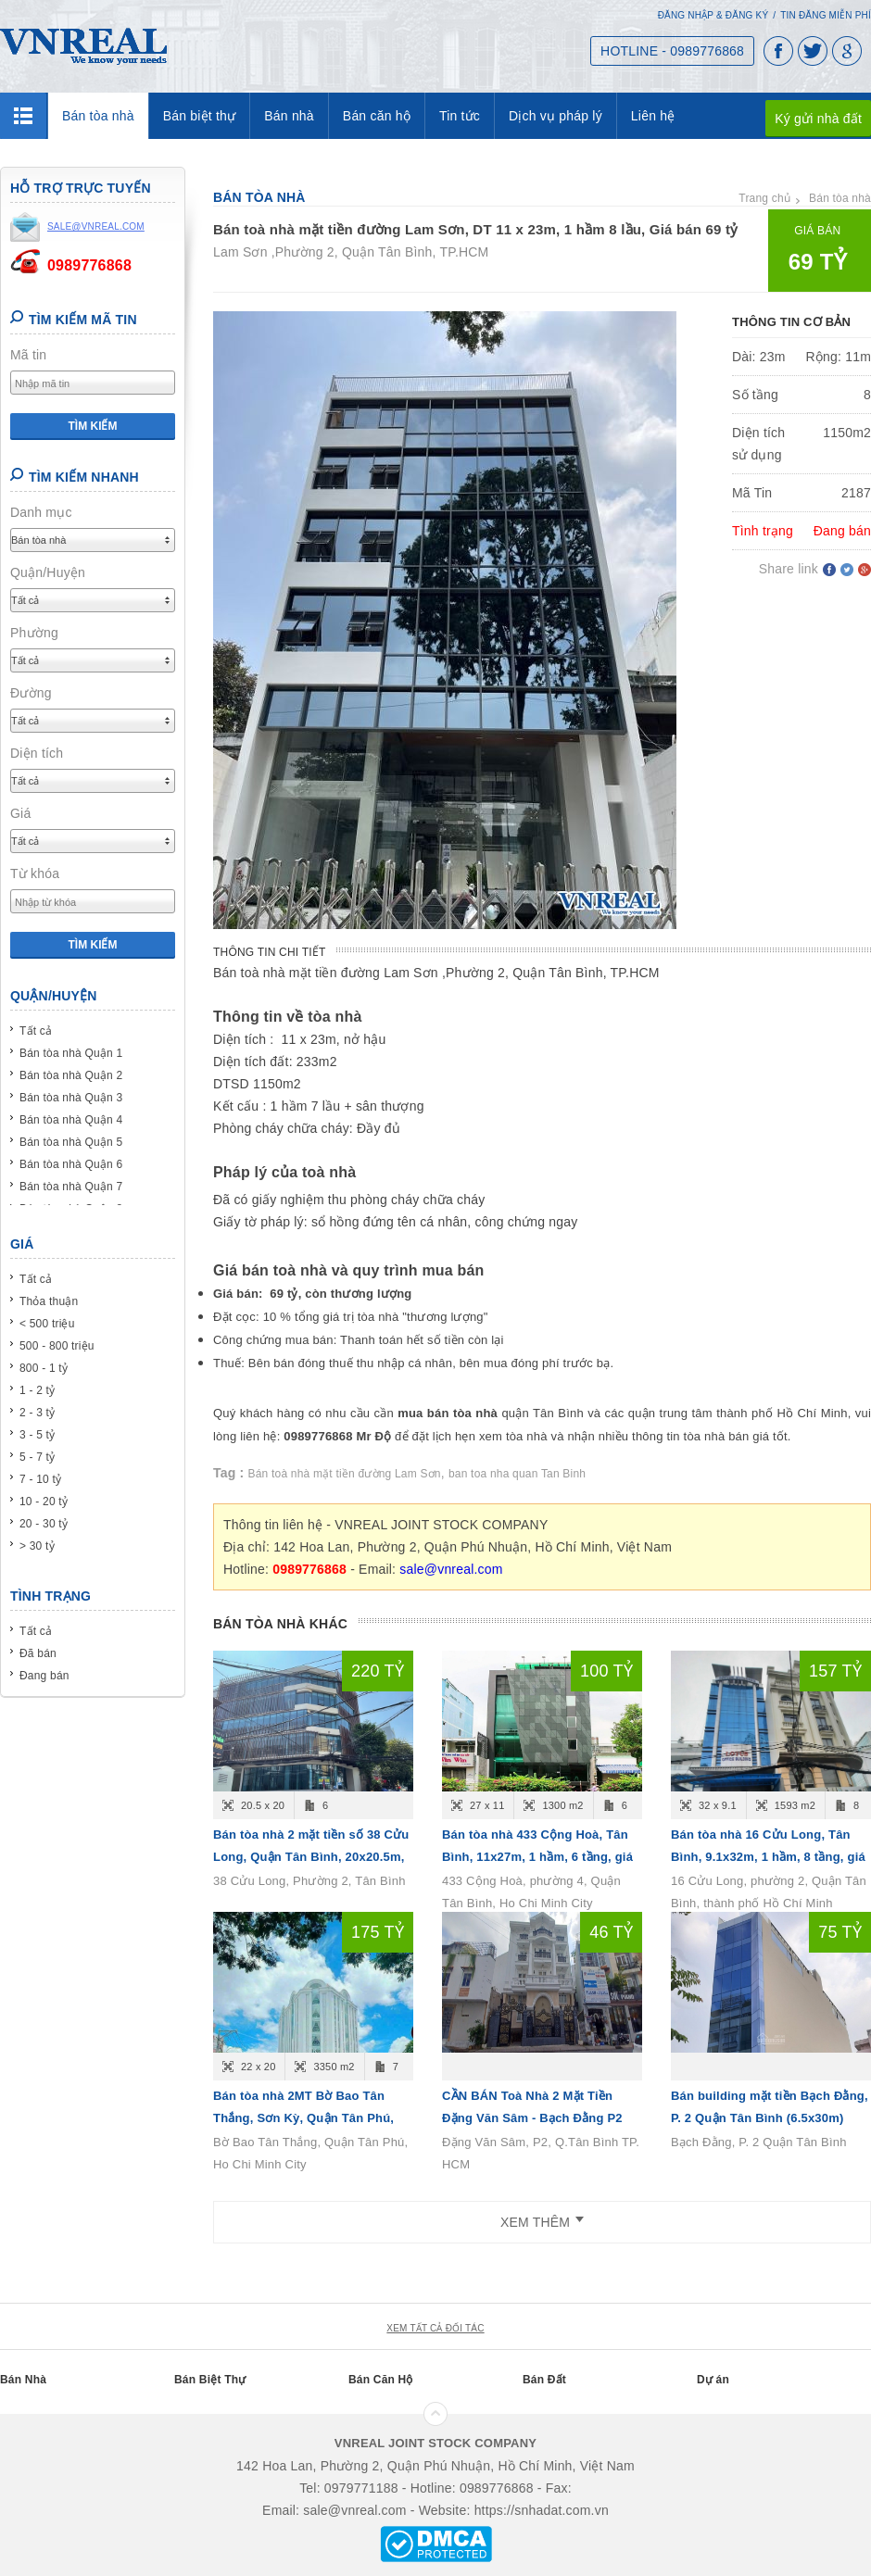  I want to click on > 30 tỷ, so click(37, 1545).